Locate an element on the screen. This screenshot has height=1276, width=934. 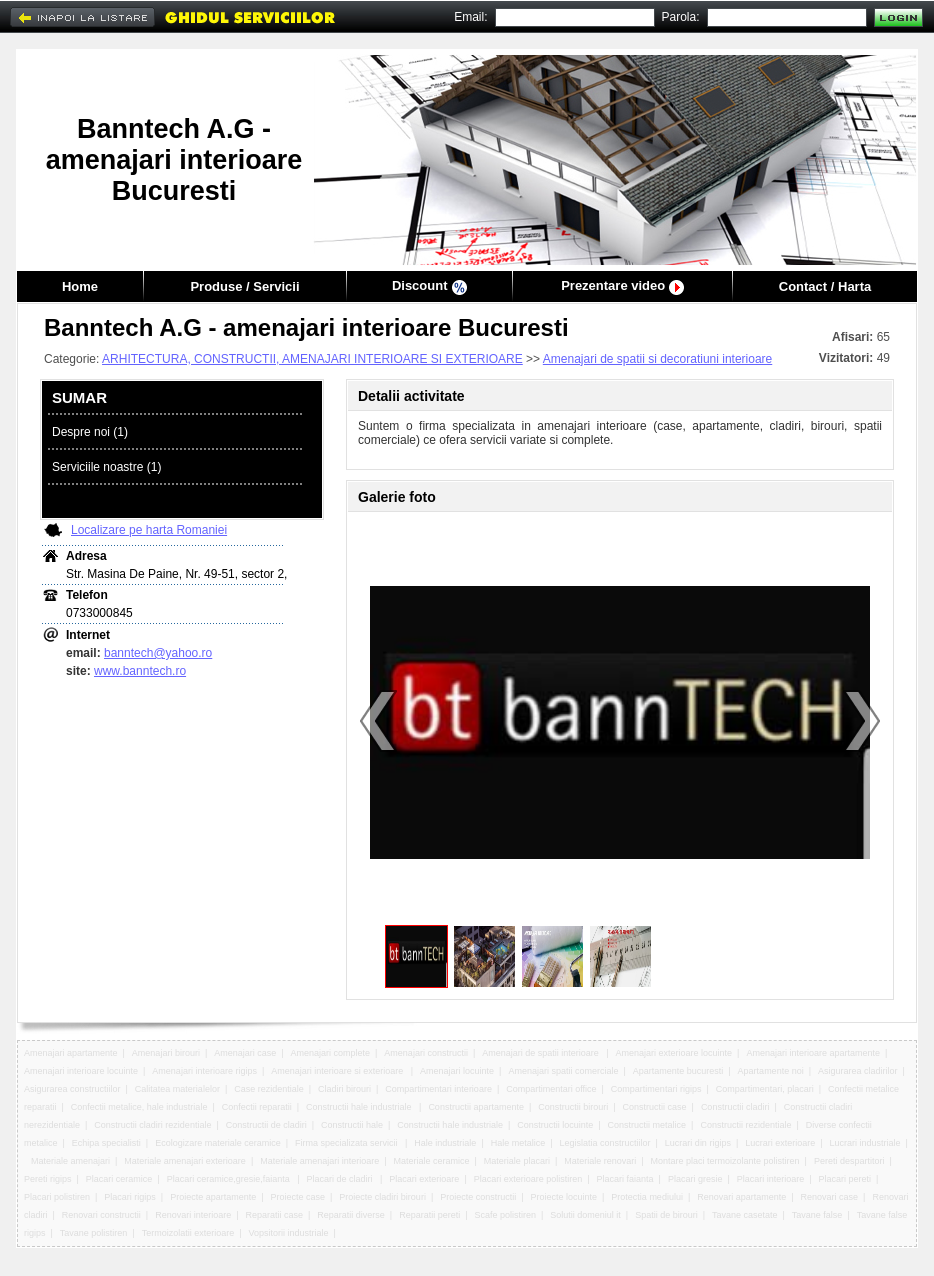
Reparatii case is located at coordinates (274, 1215).